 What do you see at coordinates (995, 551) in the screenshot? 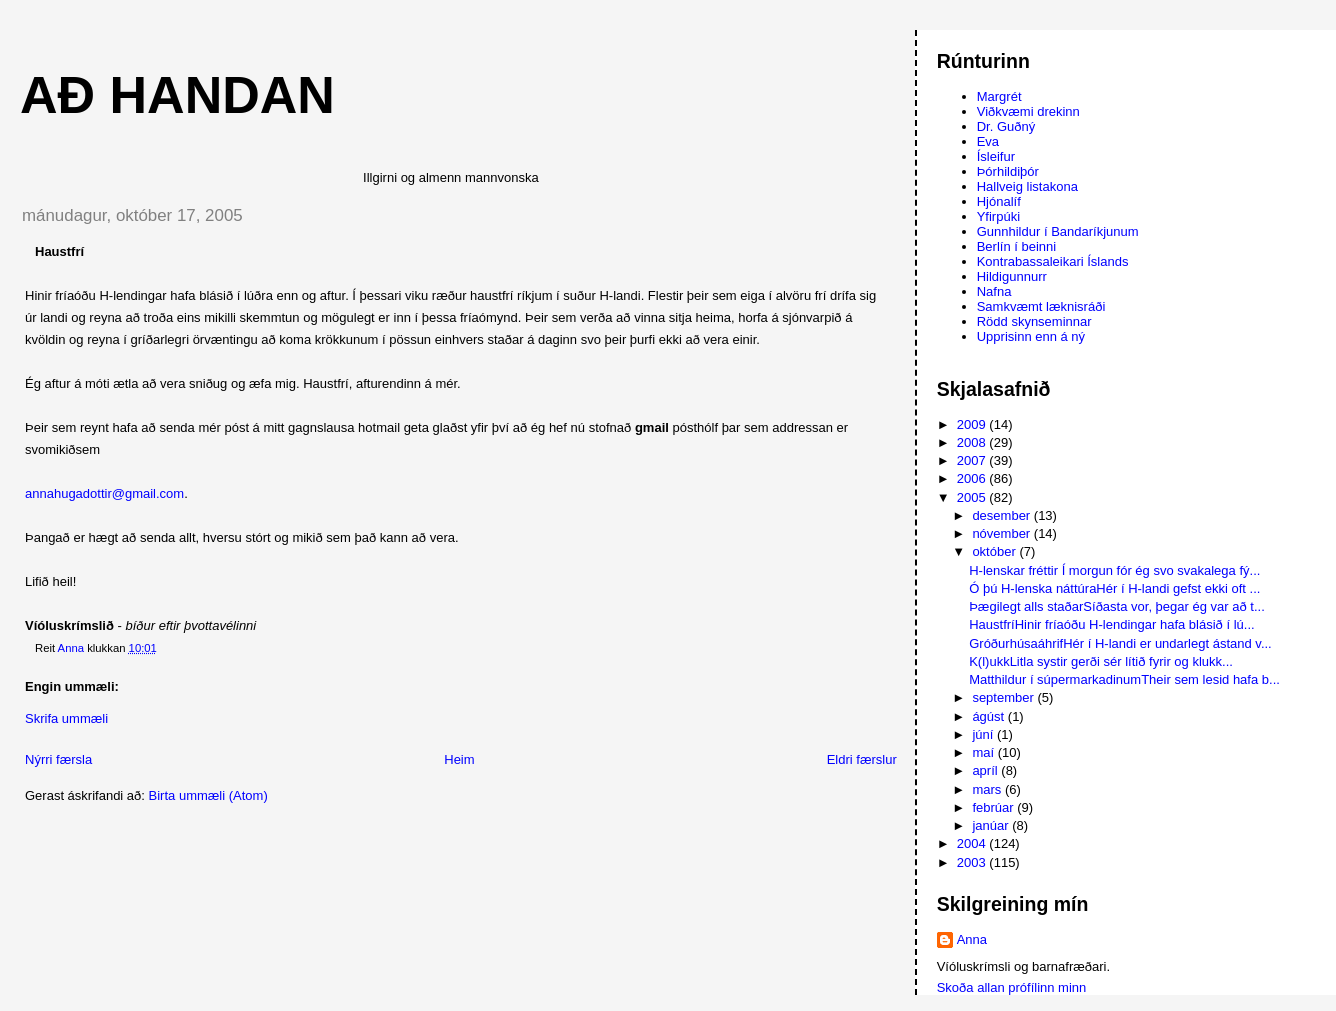
I see `október` at bounding box center [995, 551].